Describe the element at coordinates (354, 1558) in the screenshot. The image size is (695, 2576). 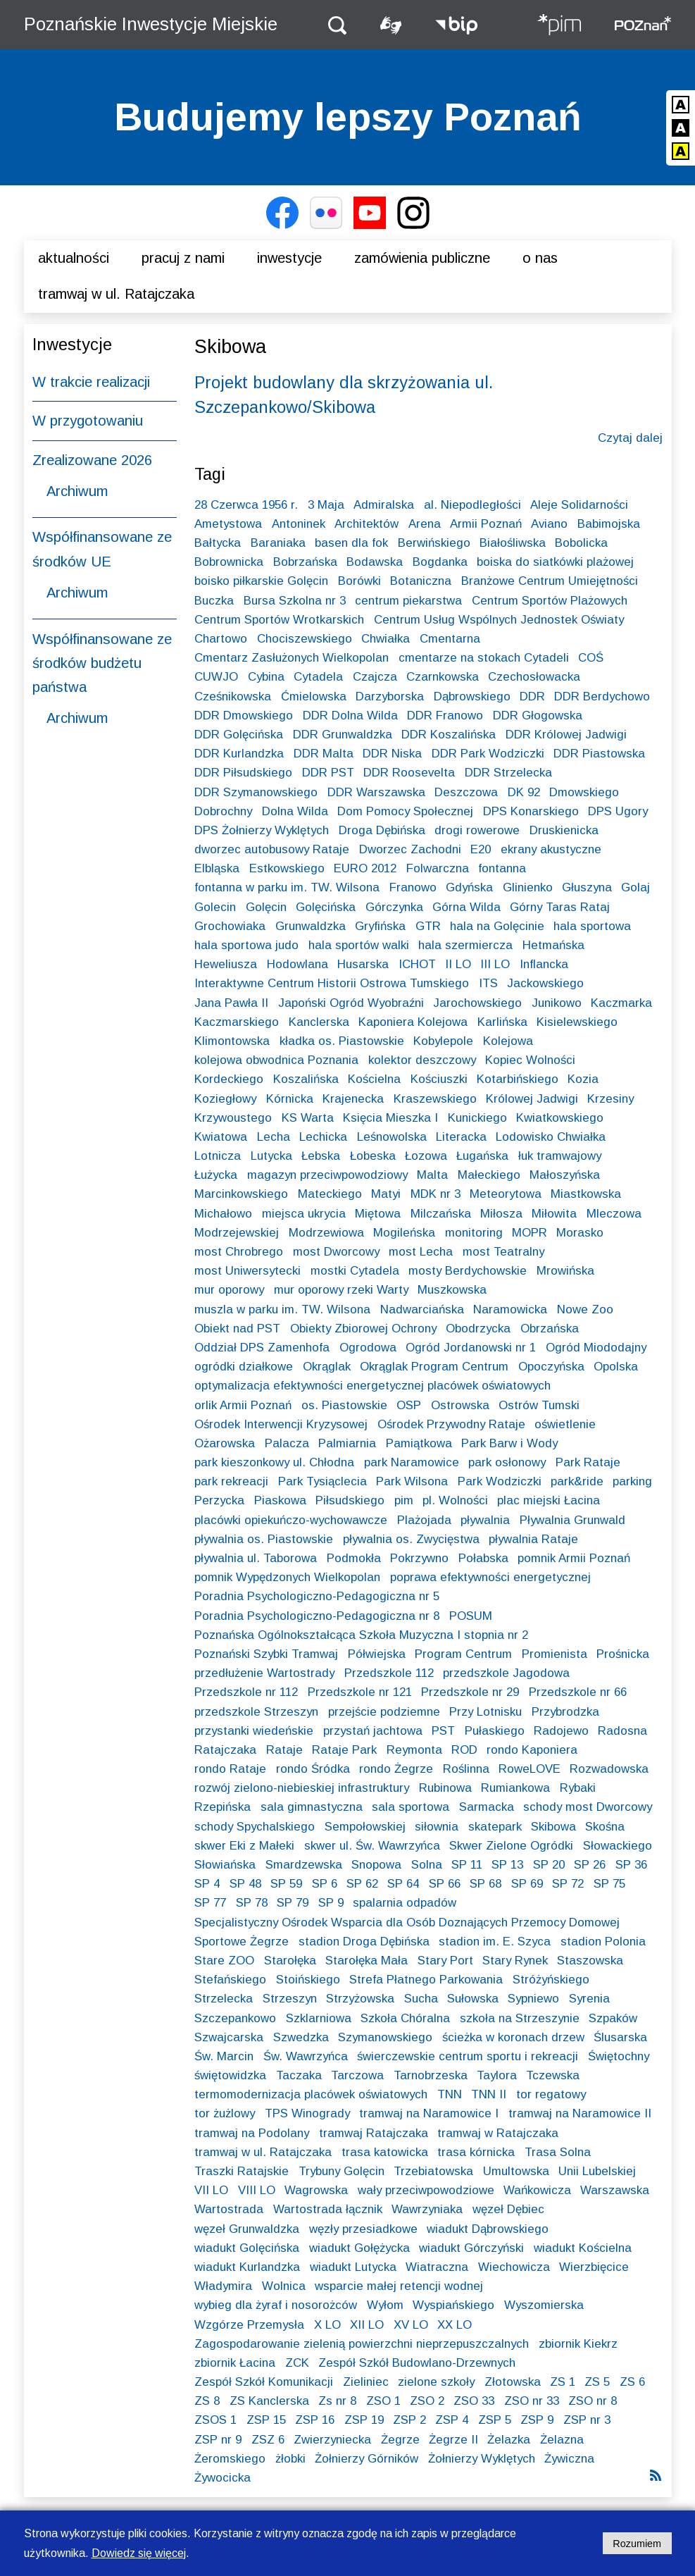
I see `Podmokła` at that location.